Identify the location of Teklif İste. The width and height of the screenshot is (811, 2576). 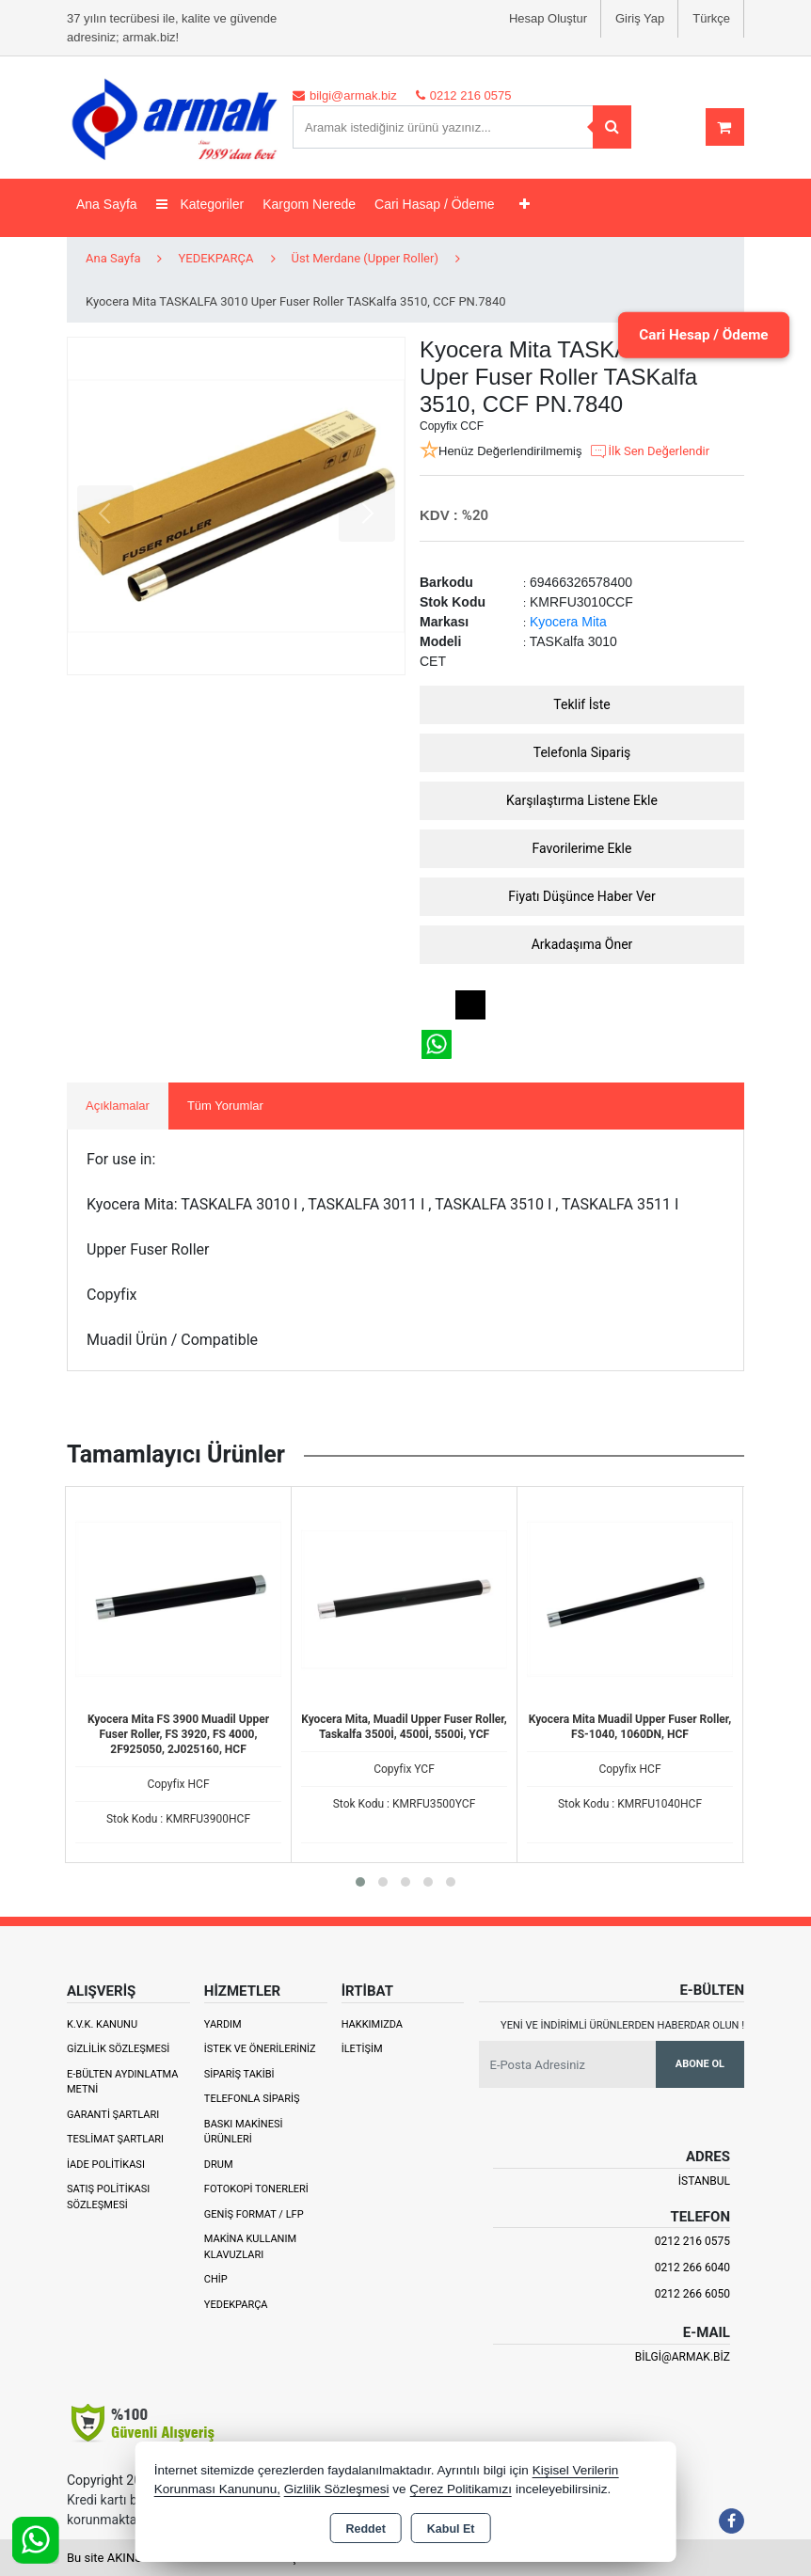
(581, 704).